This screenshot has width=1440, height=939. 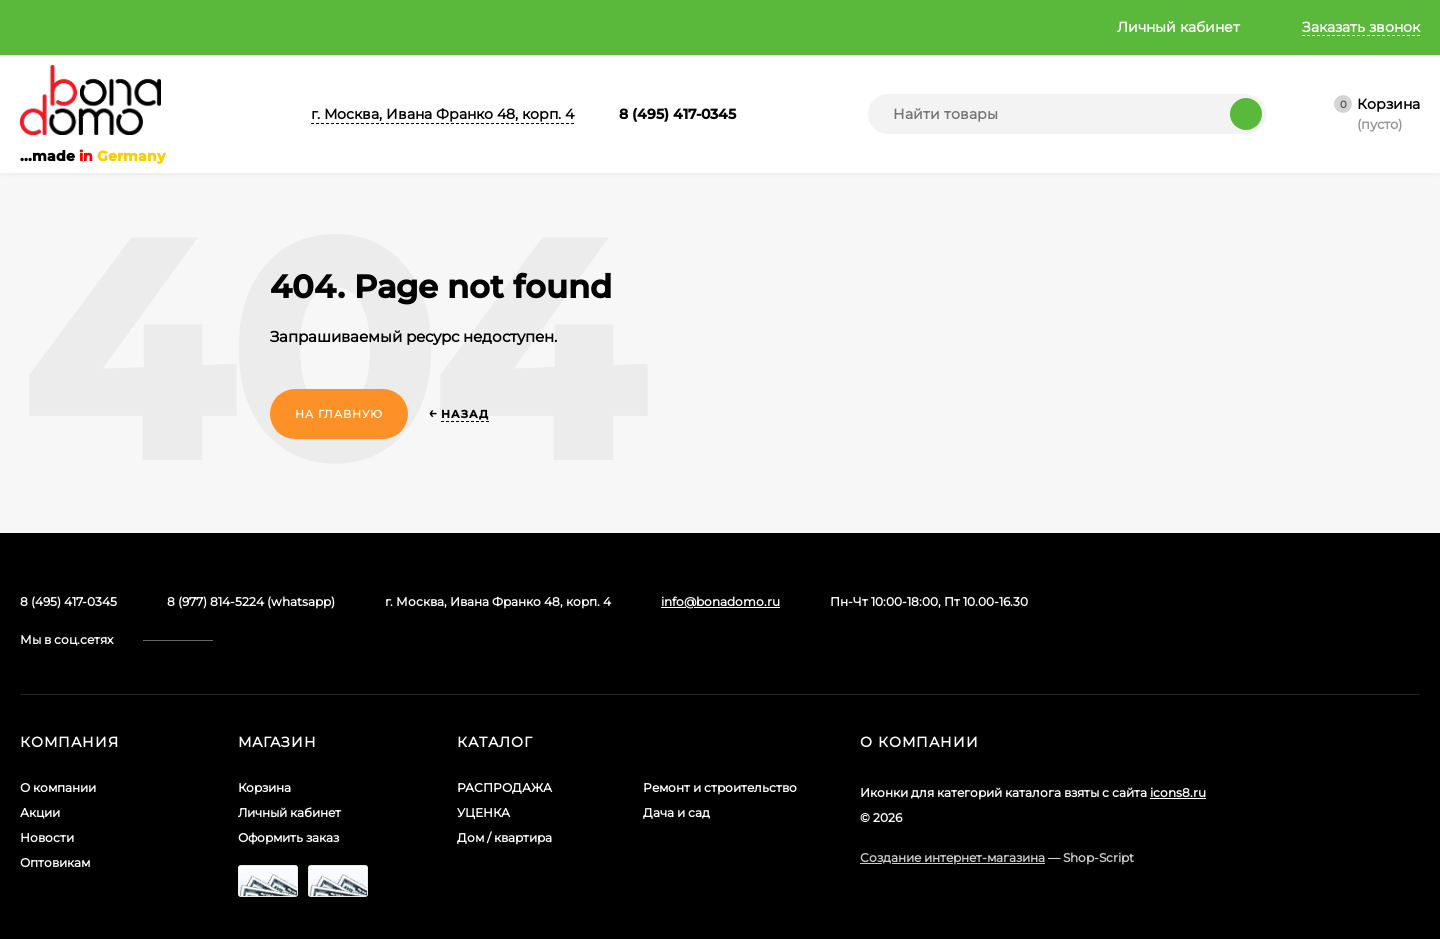 I want to click on Личный кабинет, so click(x=289, y=774).